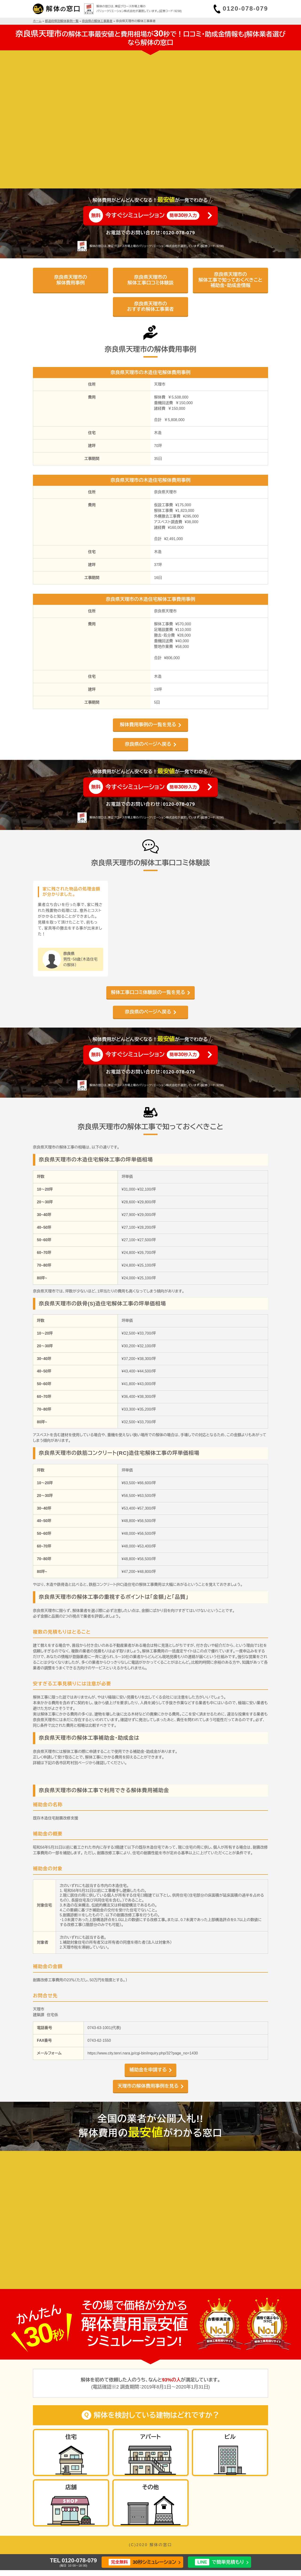  What do you see at coordinates (148, 724) in the screenshot?
I see `解体費用事例の一覧を見る` at bounding box center [148, 724].